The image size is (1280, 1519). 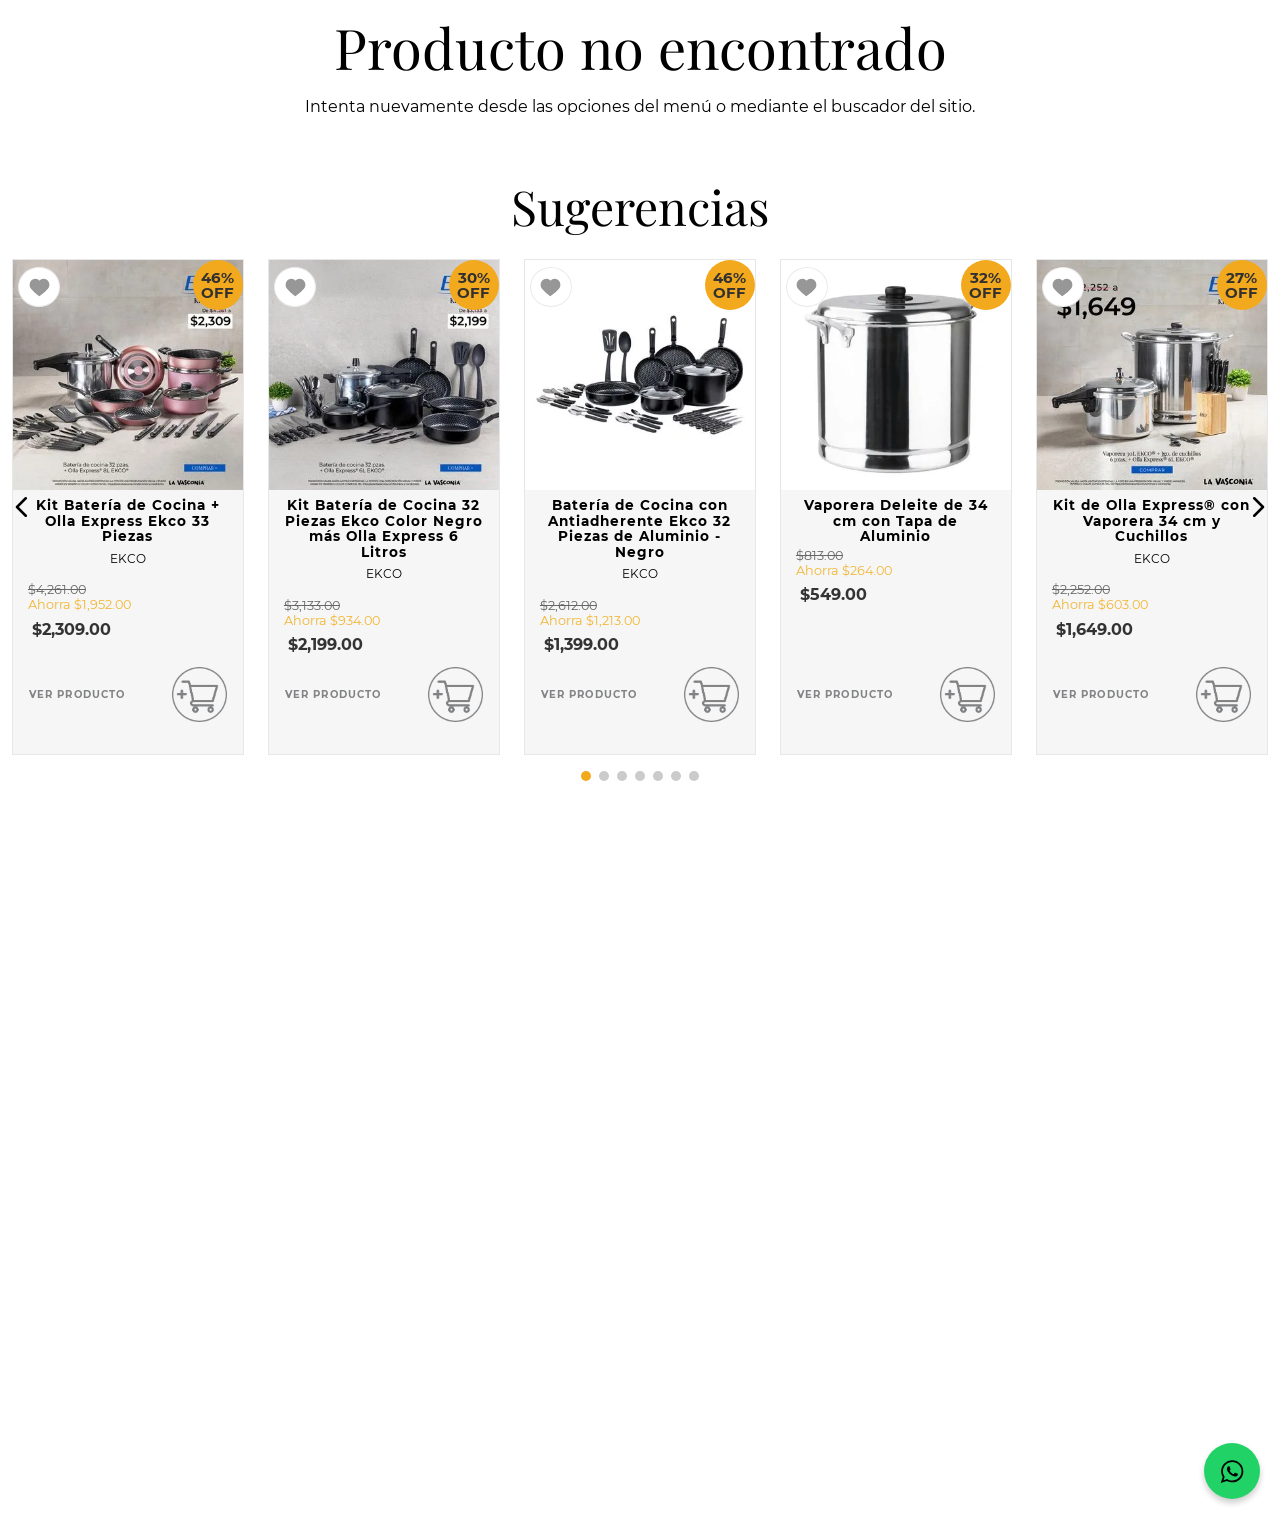 I want to click on [View product details for Kit Batería de Cocina 32 Piezas Ekco Color Negro más Olla Express 6 Litros], so click(x=384, y=507).